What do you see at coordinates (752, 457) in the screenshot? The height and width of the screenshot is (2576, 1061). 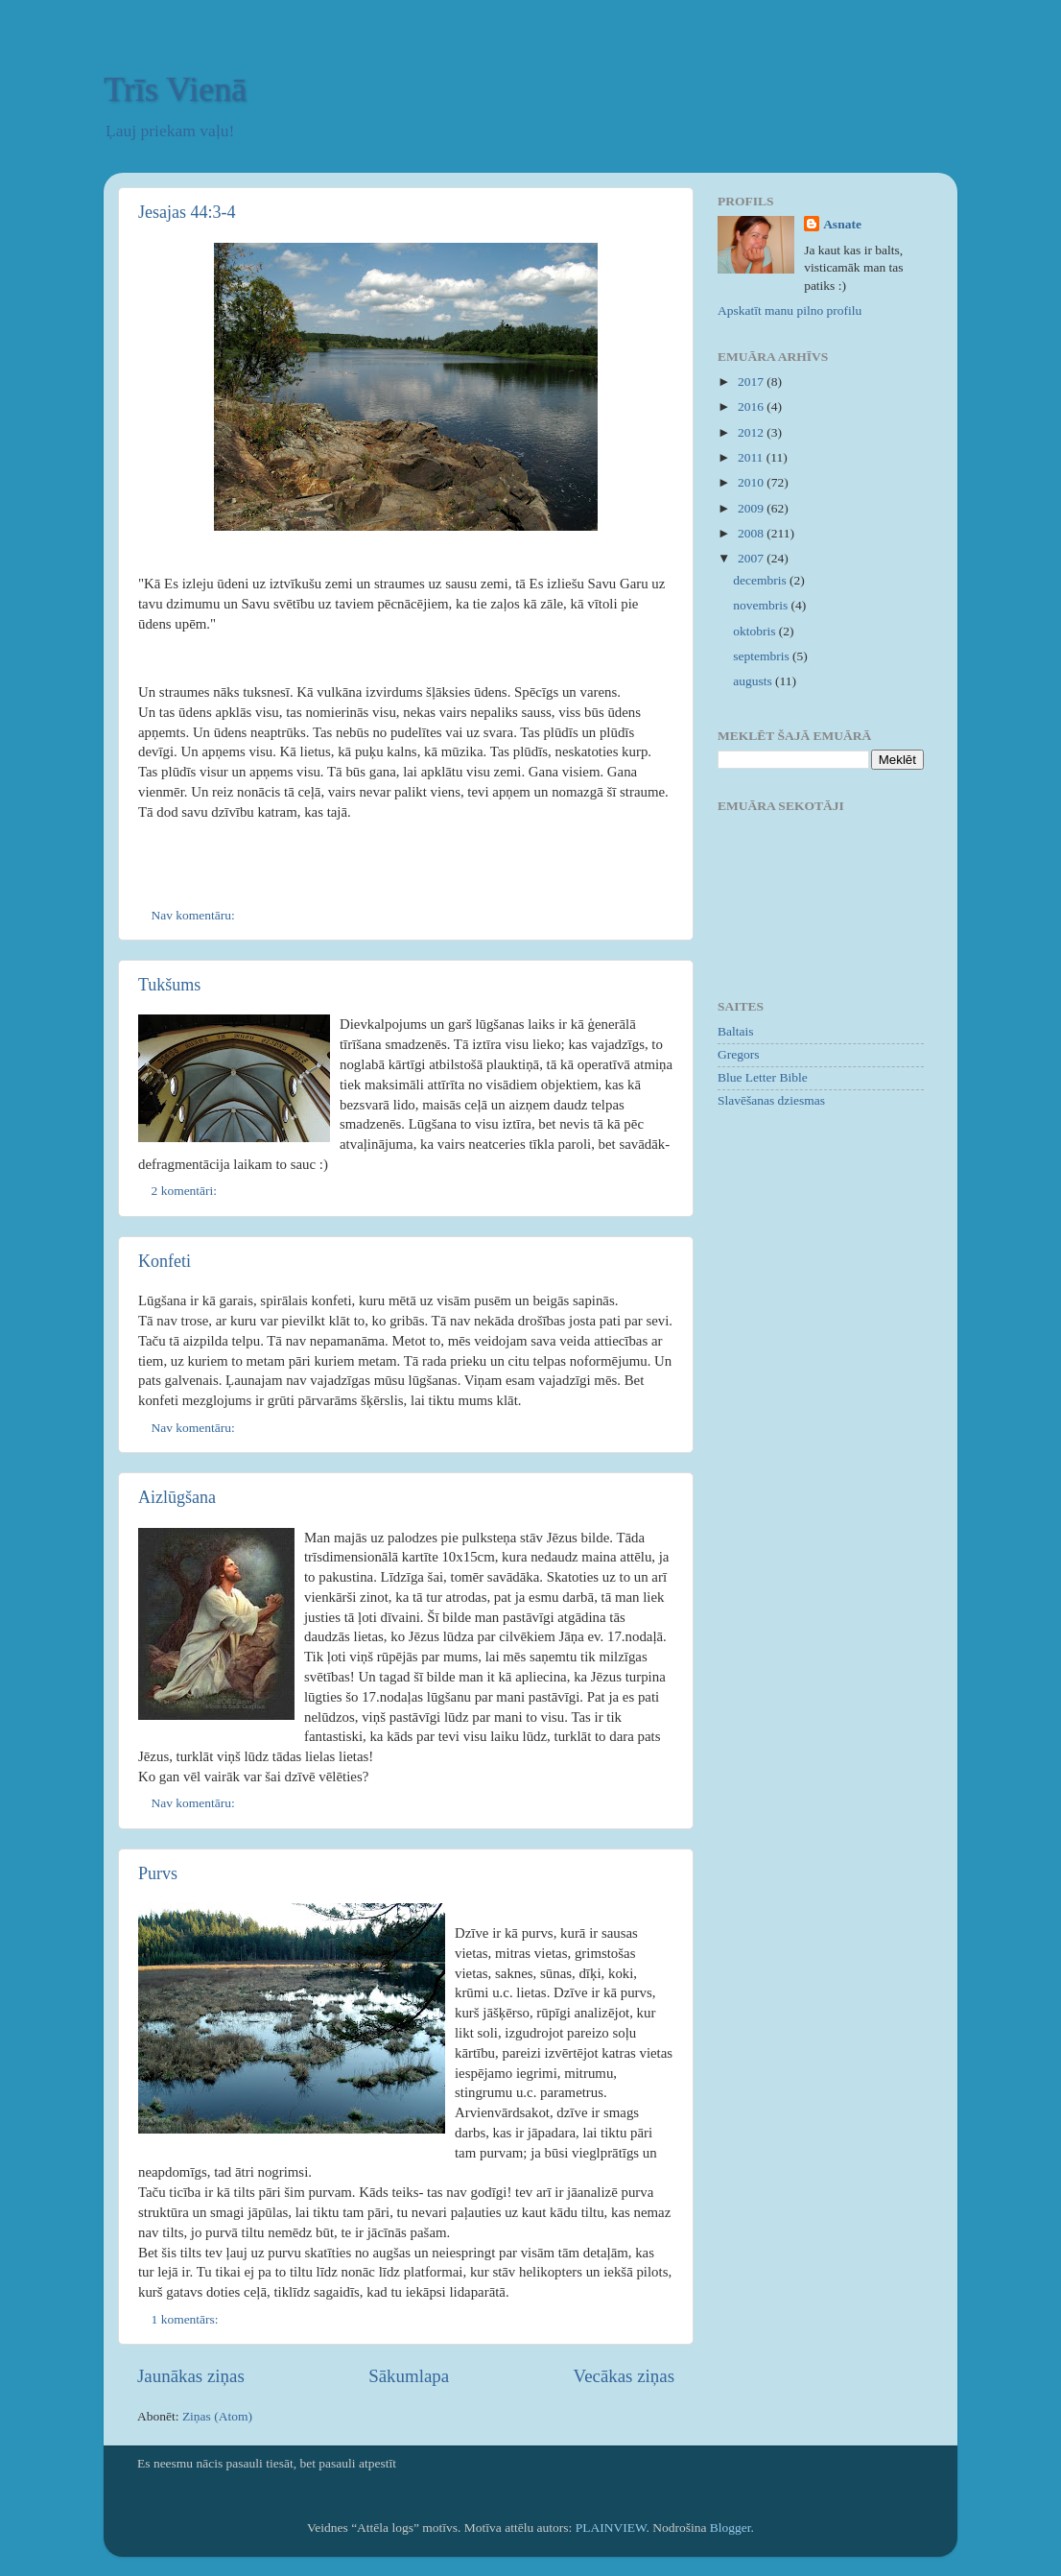 I see `2011` at bounding box center [752, 457].